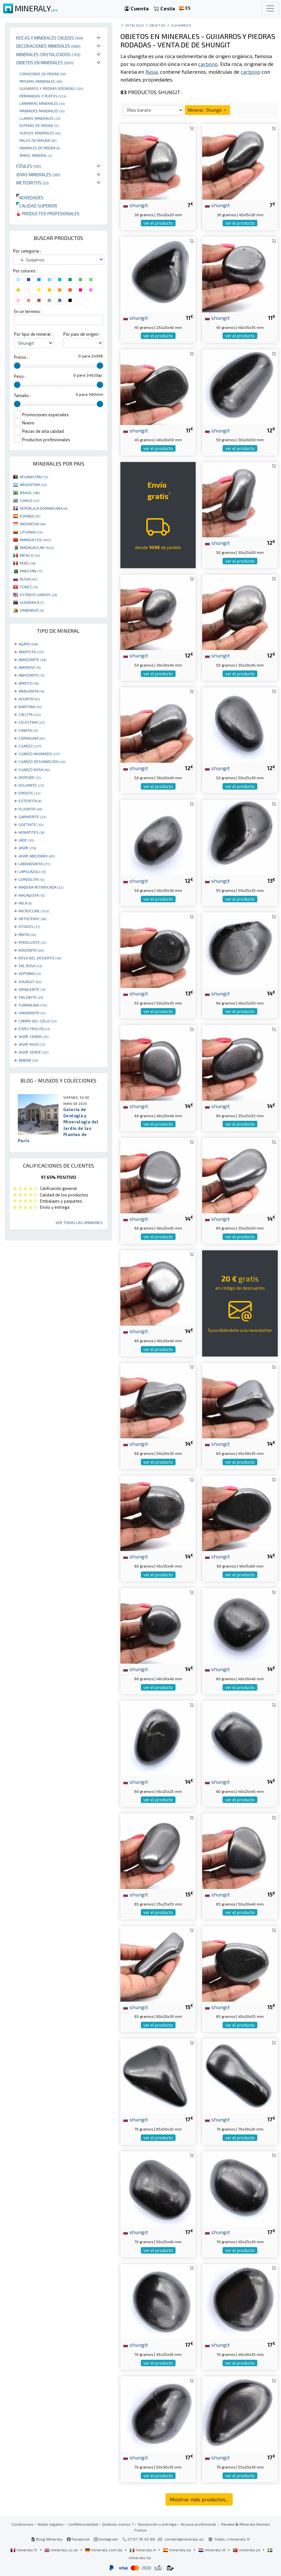 The width and height of the screenshot is (281, 2576). What do you see at coordinates (32, 942) in the screenshot?
I see `PYROLUSITE` at bounding box center [32, 942].